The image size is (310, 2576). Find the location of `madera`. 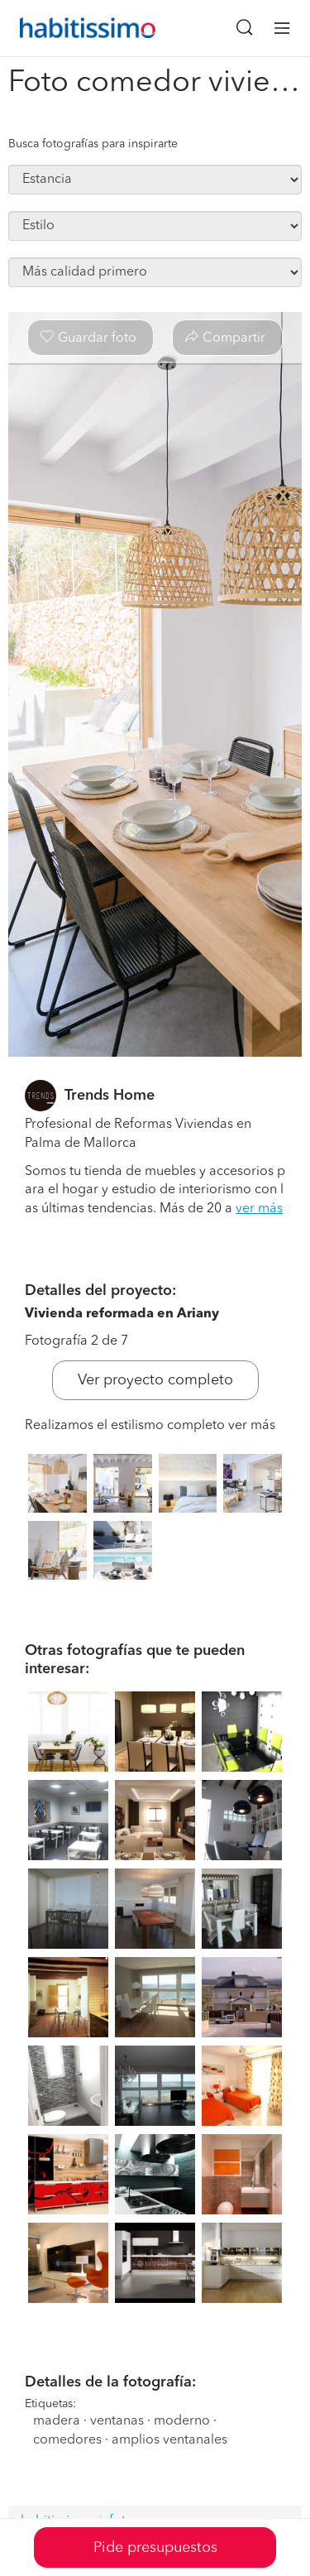

madera is located at coordinates (56, 2421).